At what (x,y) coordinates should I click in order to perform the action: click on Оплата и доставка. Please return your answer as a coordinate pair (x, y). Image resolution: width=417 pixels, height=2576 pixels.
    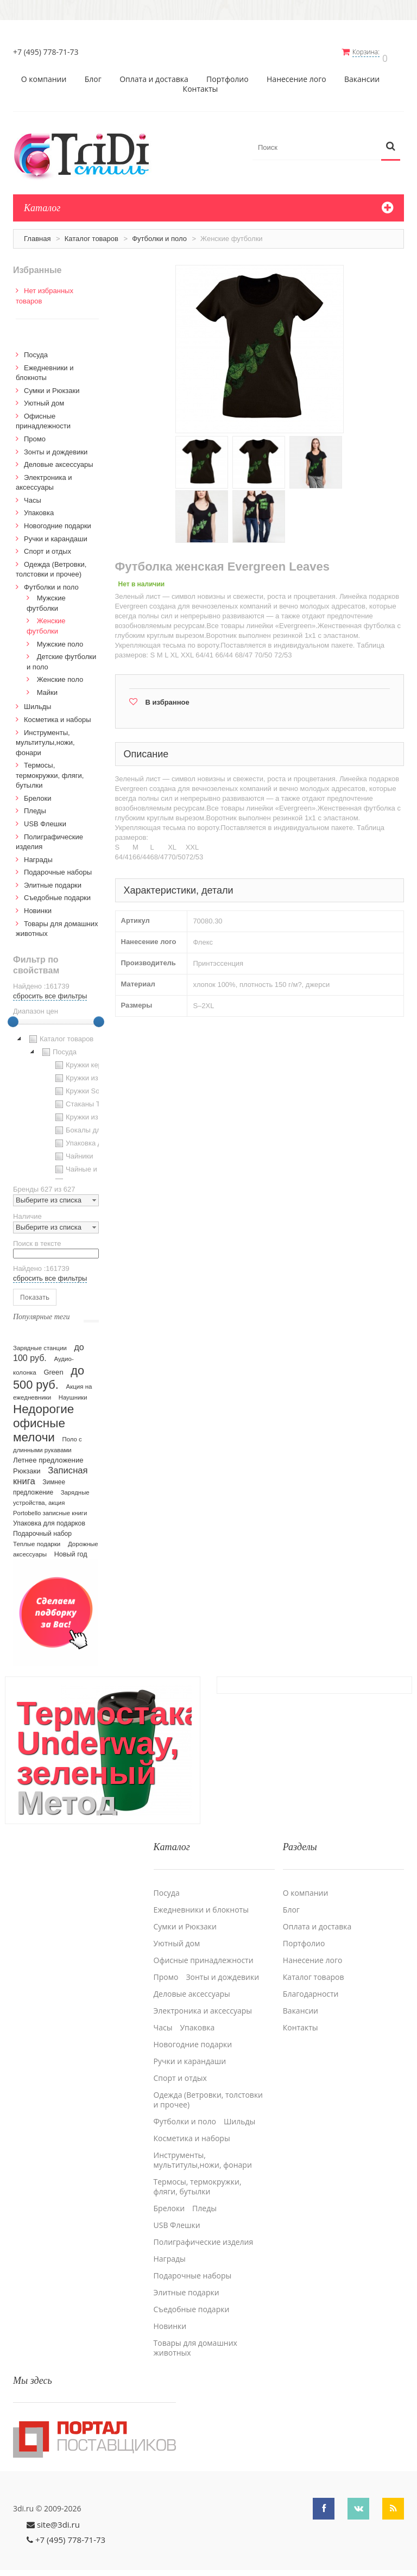
    Looking at the image, I should click on (153, 74).